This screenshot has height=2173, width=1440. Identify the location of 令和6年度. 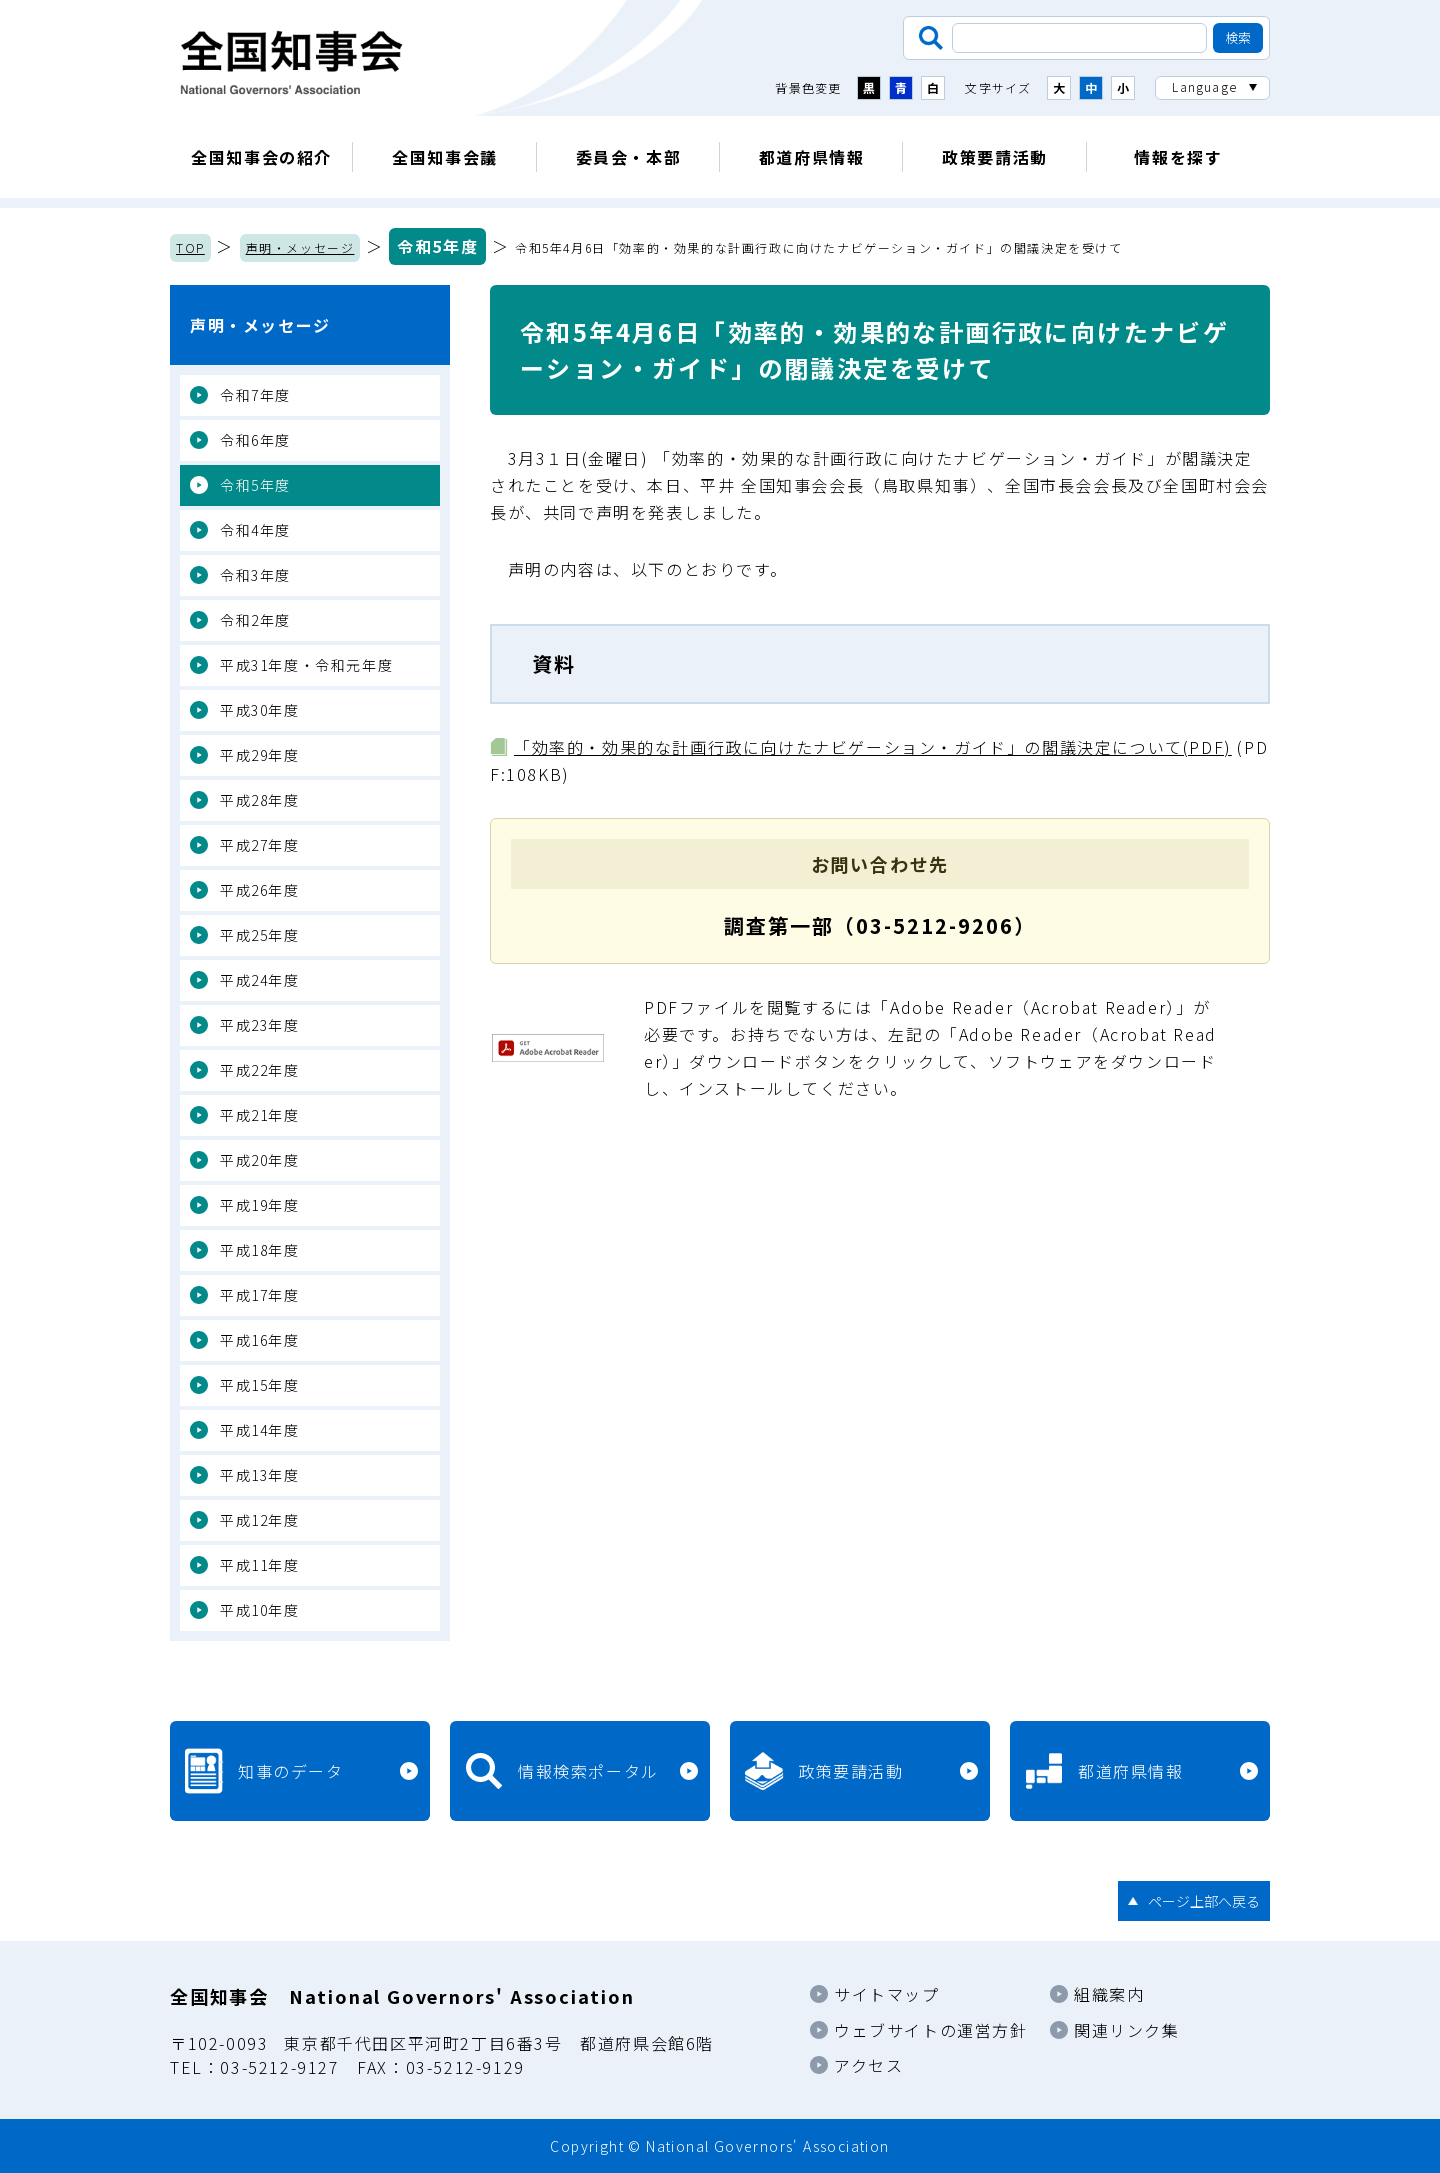
(255, 440).